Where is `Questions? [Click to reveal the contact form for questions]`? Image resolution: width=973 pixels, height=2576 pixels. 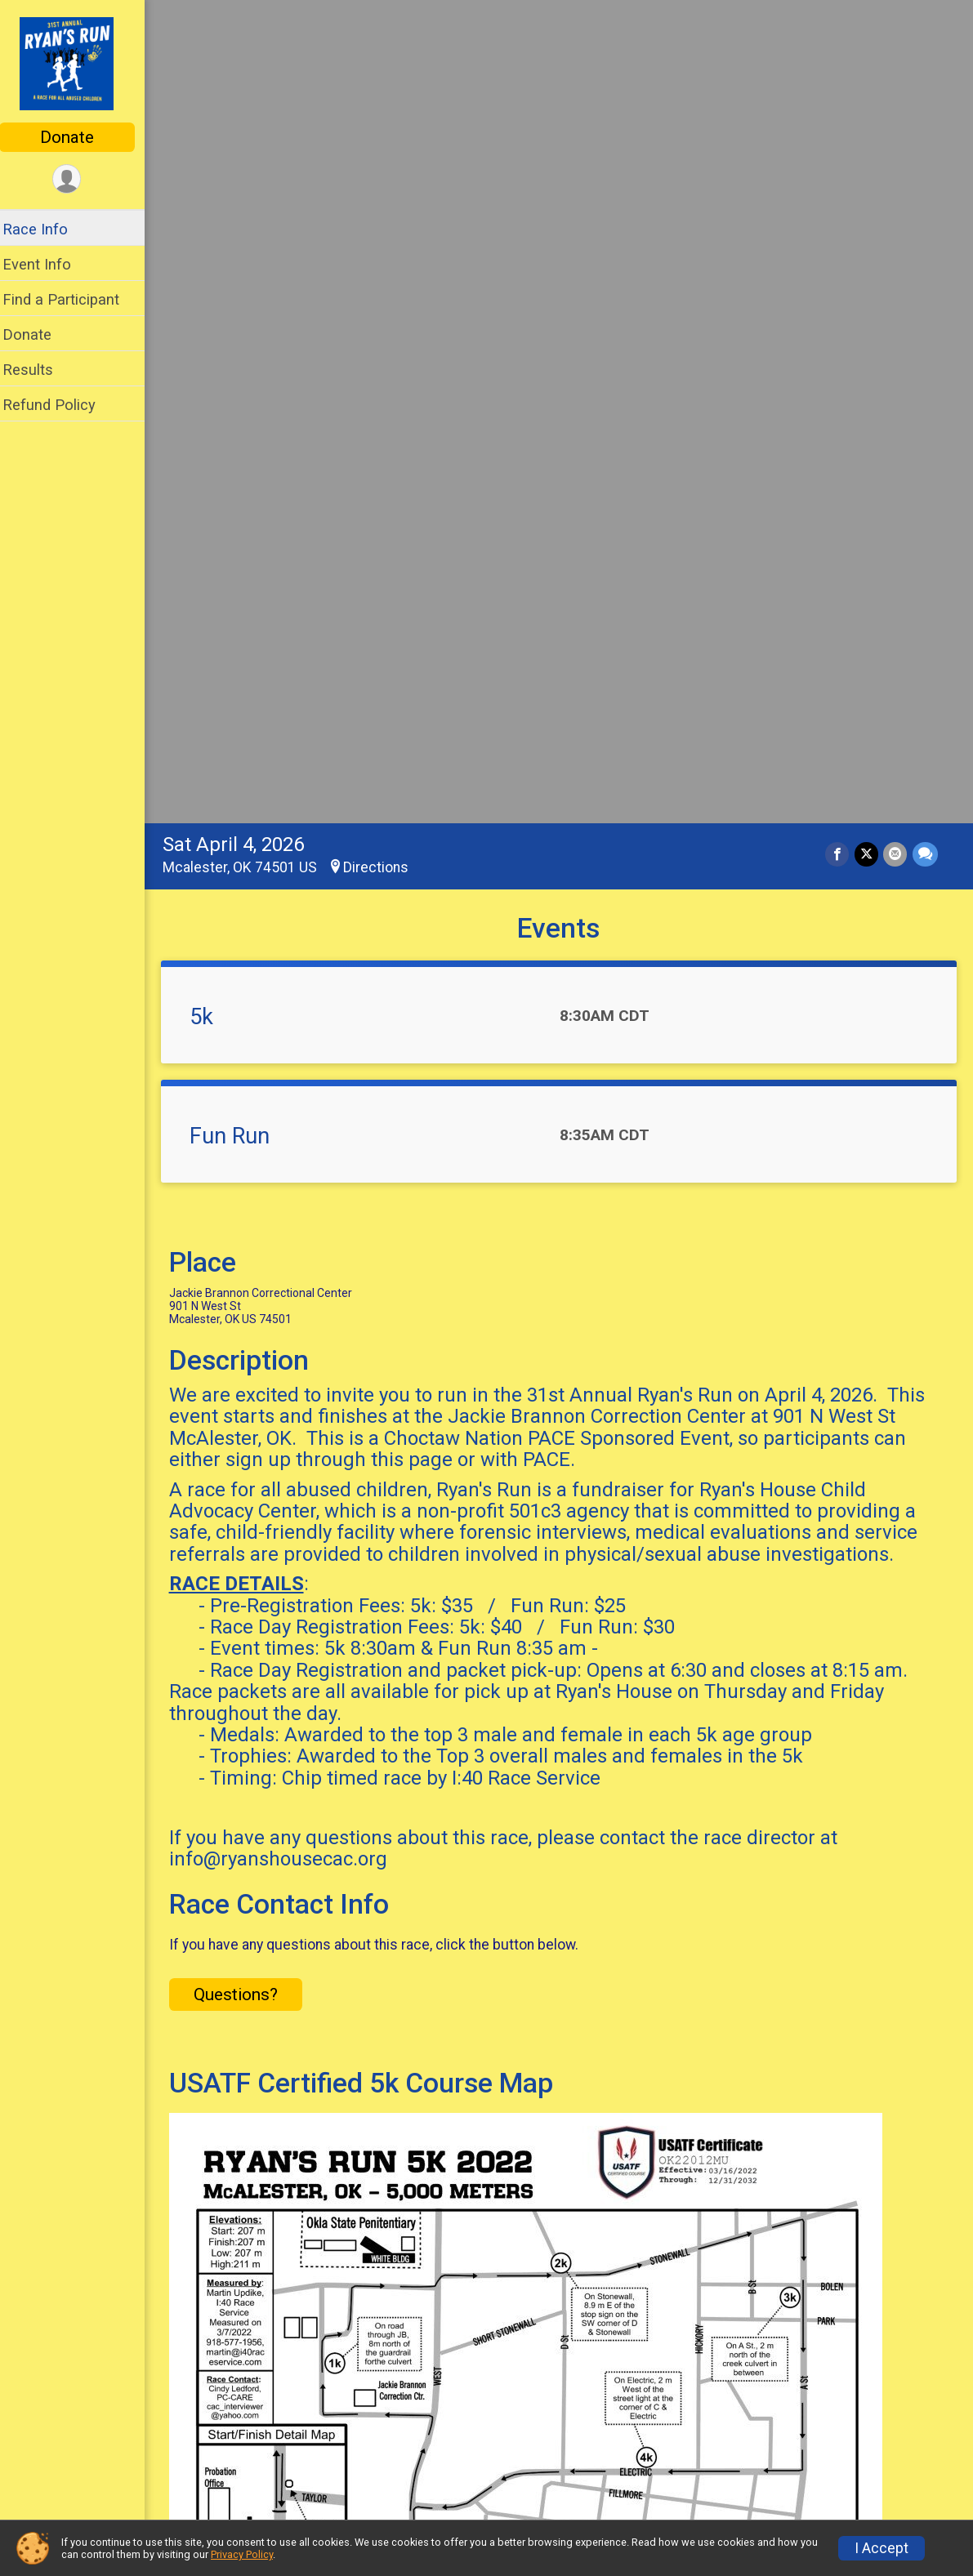 Questions? [Click to reveal the contact form for questions] is located at coordinates (246, 1185).